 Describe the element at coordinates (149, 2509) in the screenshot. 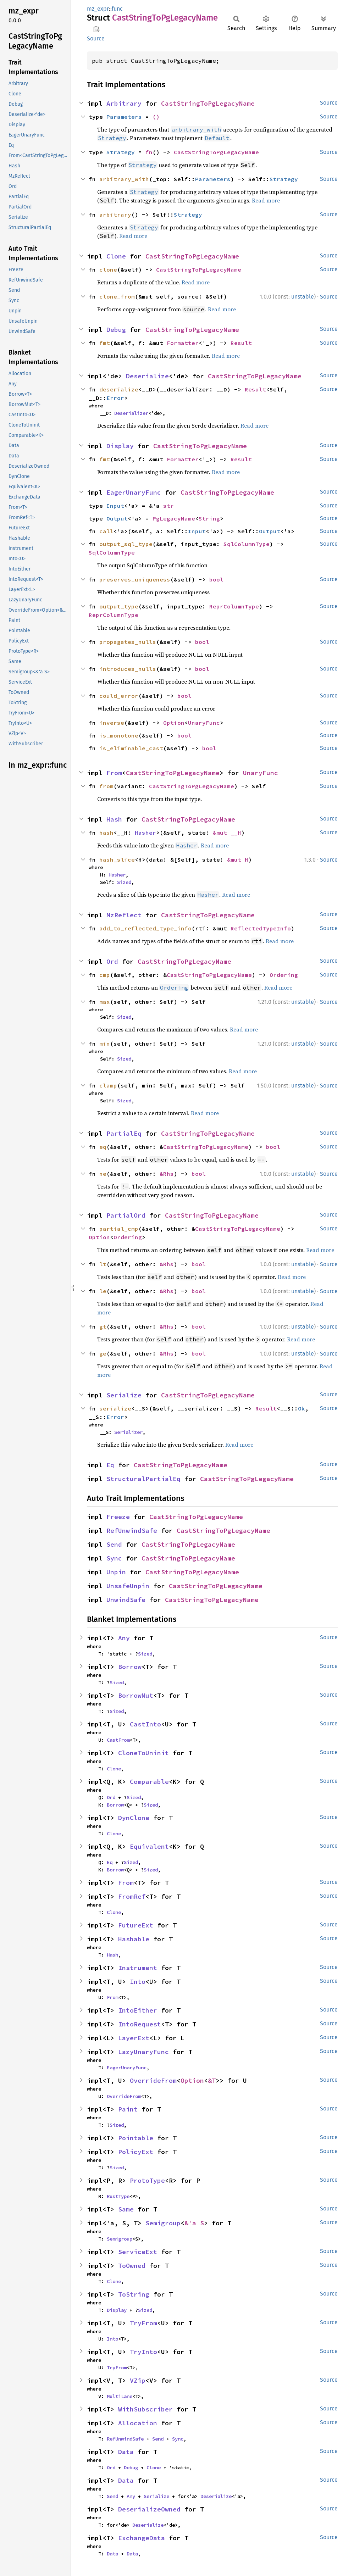

I see `DeserializeOwned` at that location.